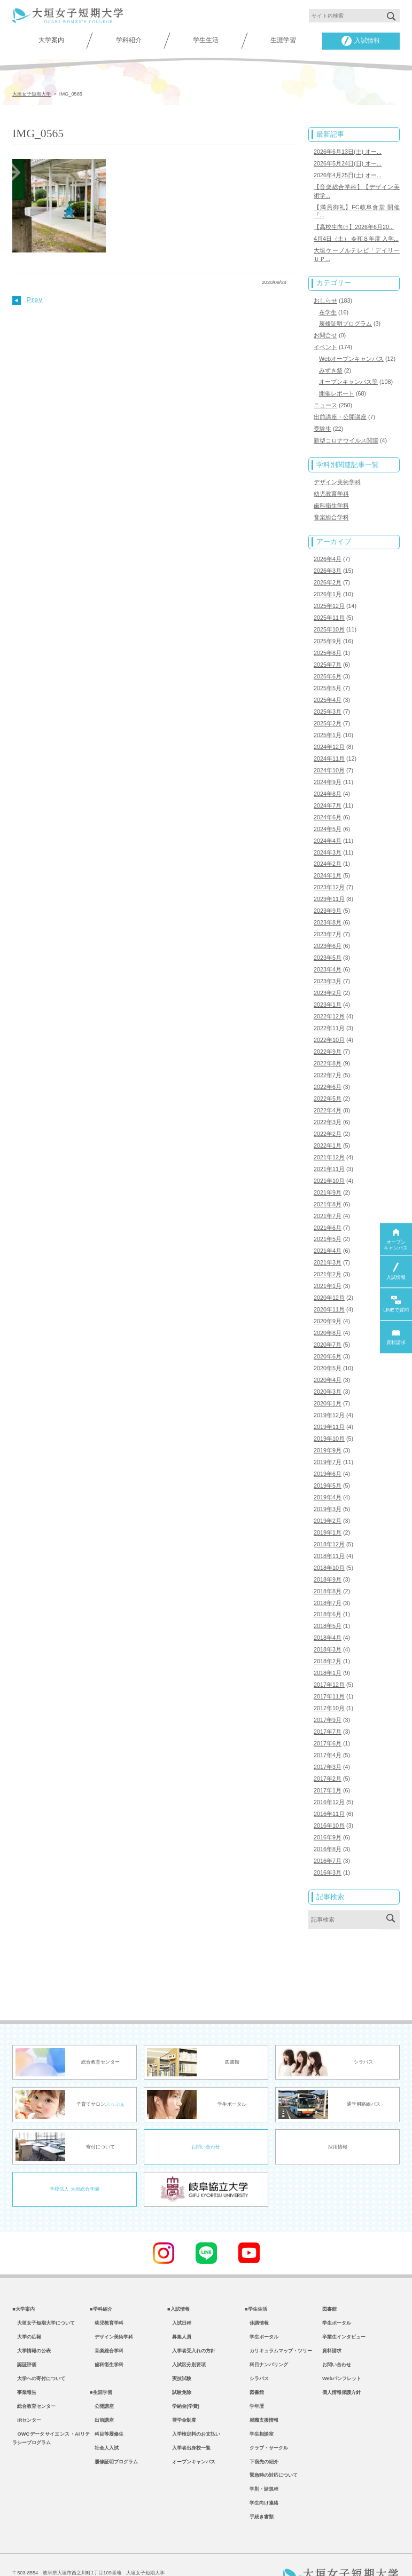  Describe the element at coordinates (327, 1057) in the screenshot. I see `2022年7月` at that location.